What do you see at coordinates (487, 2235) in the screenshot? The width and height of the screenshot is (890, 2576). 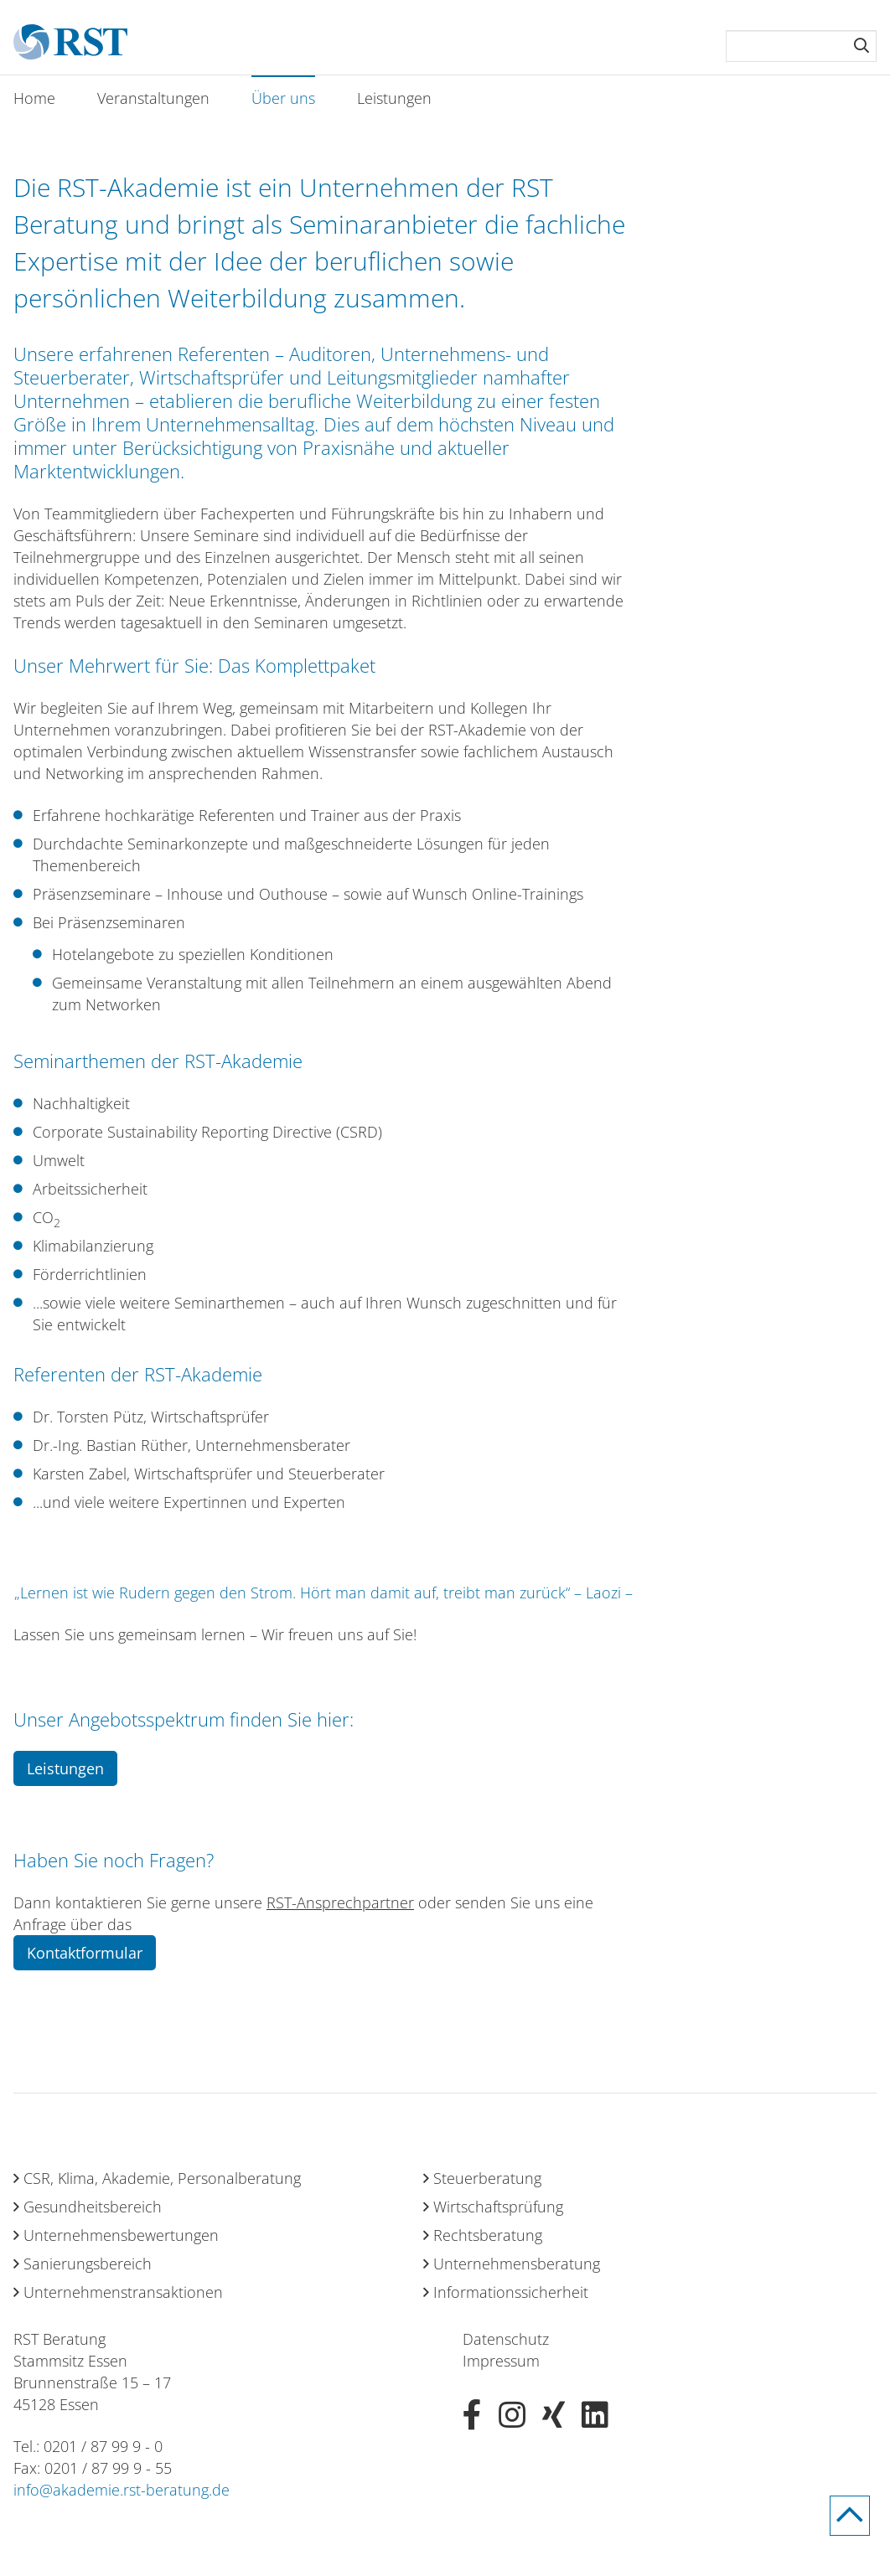 I see `Rechtsberatung` at bounding box center [487, 2235].